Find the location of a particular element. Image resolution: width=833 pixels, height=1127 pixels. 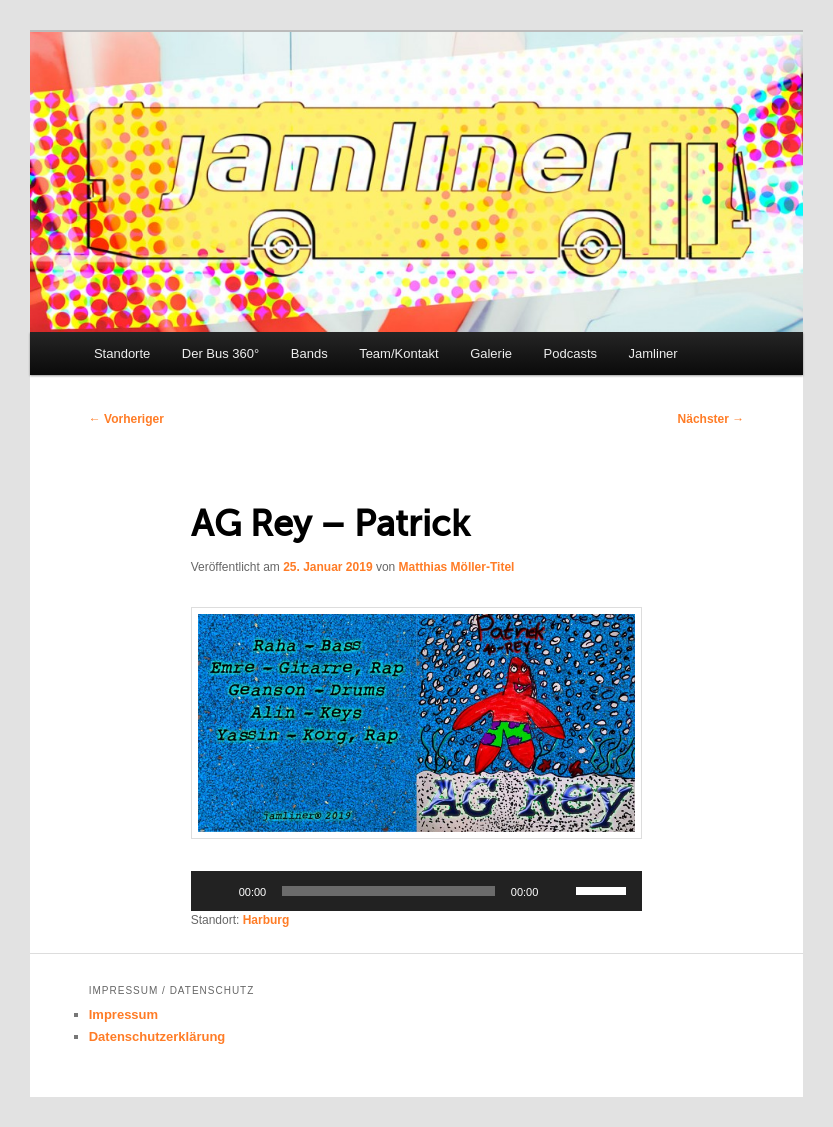

Bands is located at coordinates (309, 353).